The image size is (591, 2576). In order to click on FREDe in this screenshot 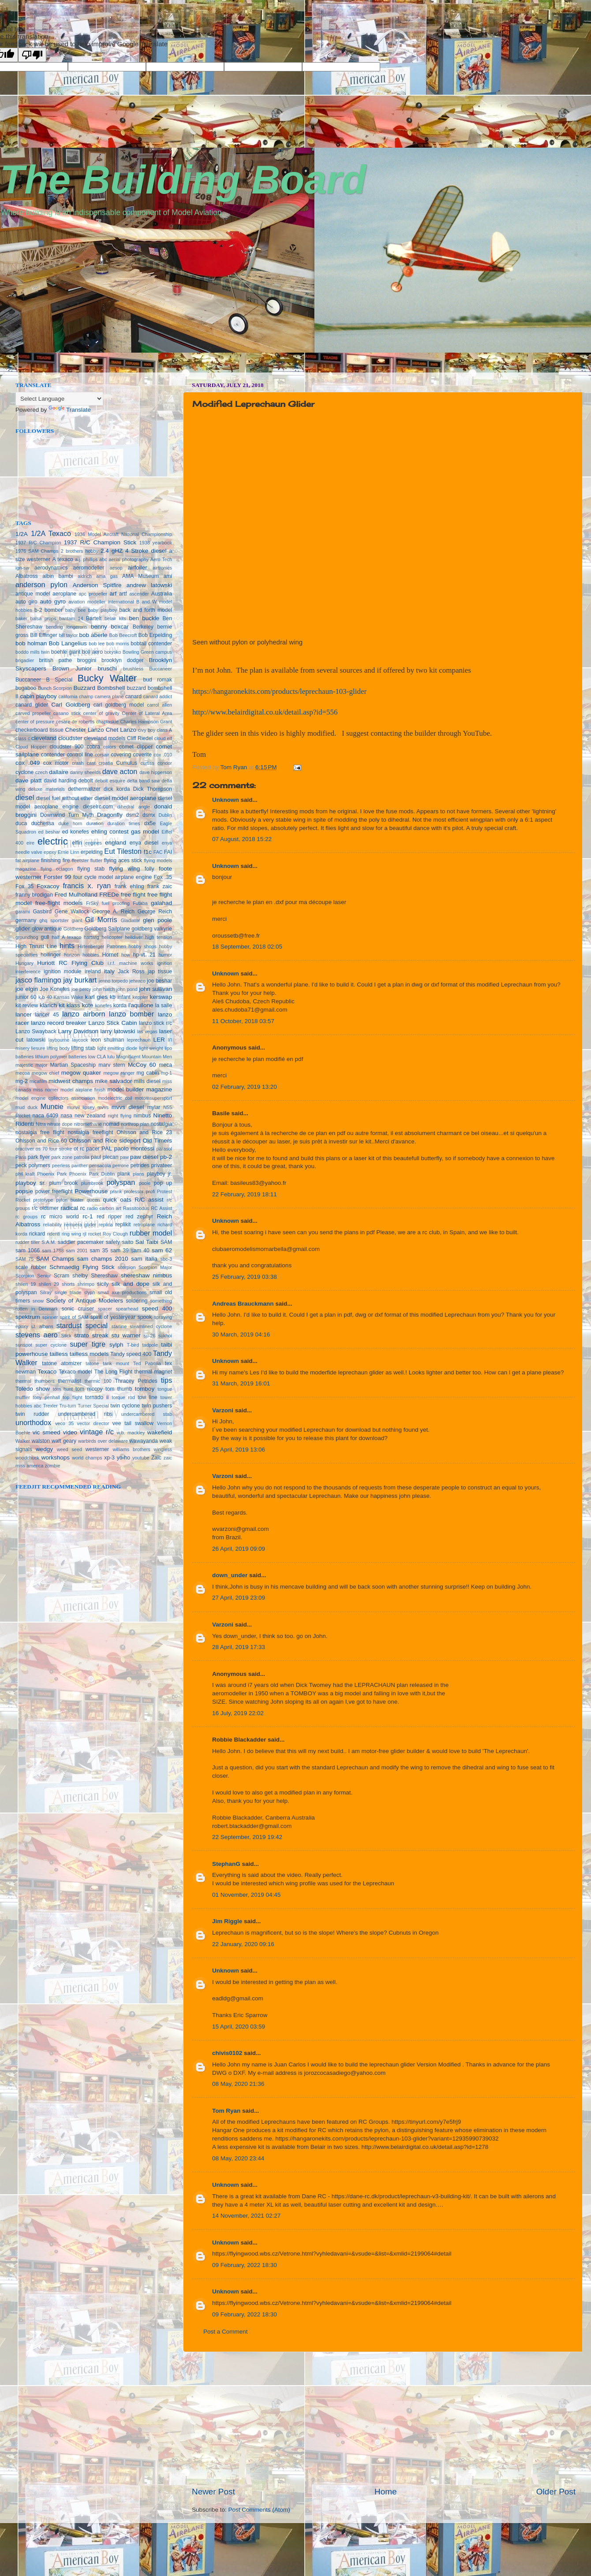, I will do `click(109, 894)`.